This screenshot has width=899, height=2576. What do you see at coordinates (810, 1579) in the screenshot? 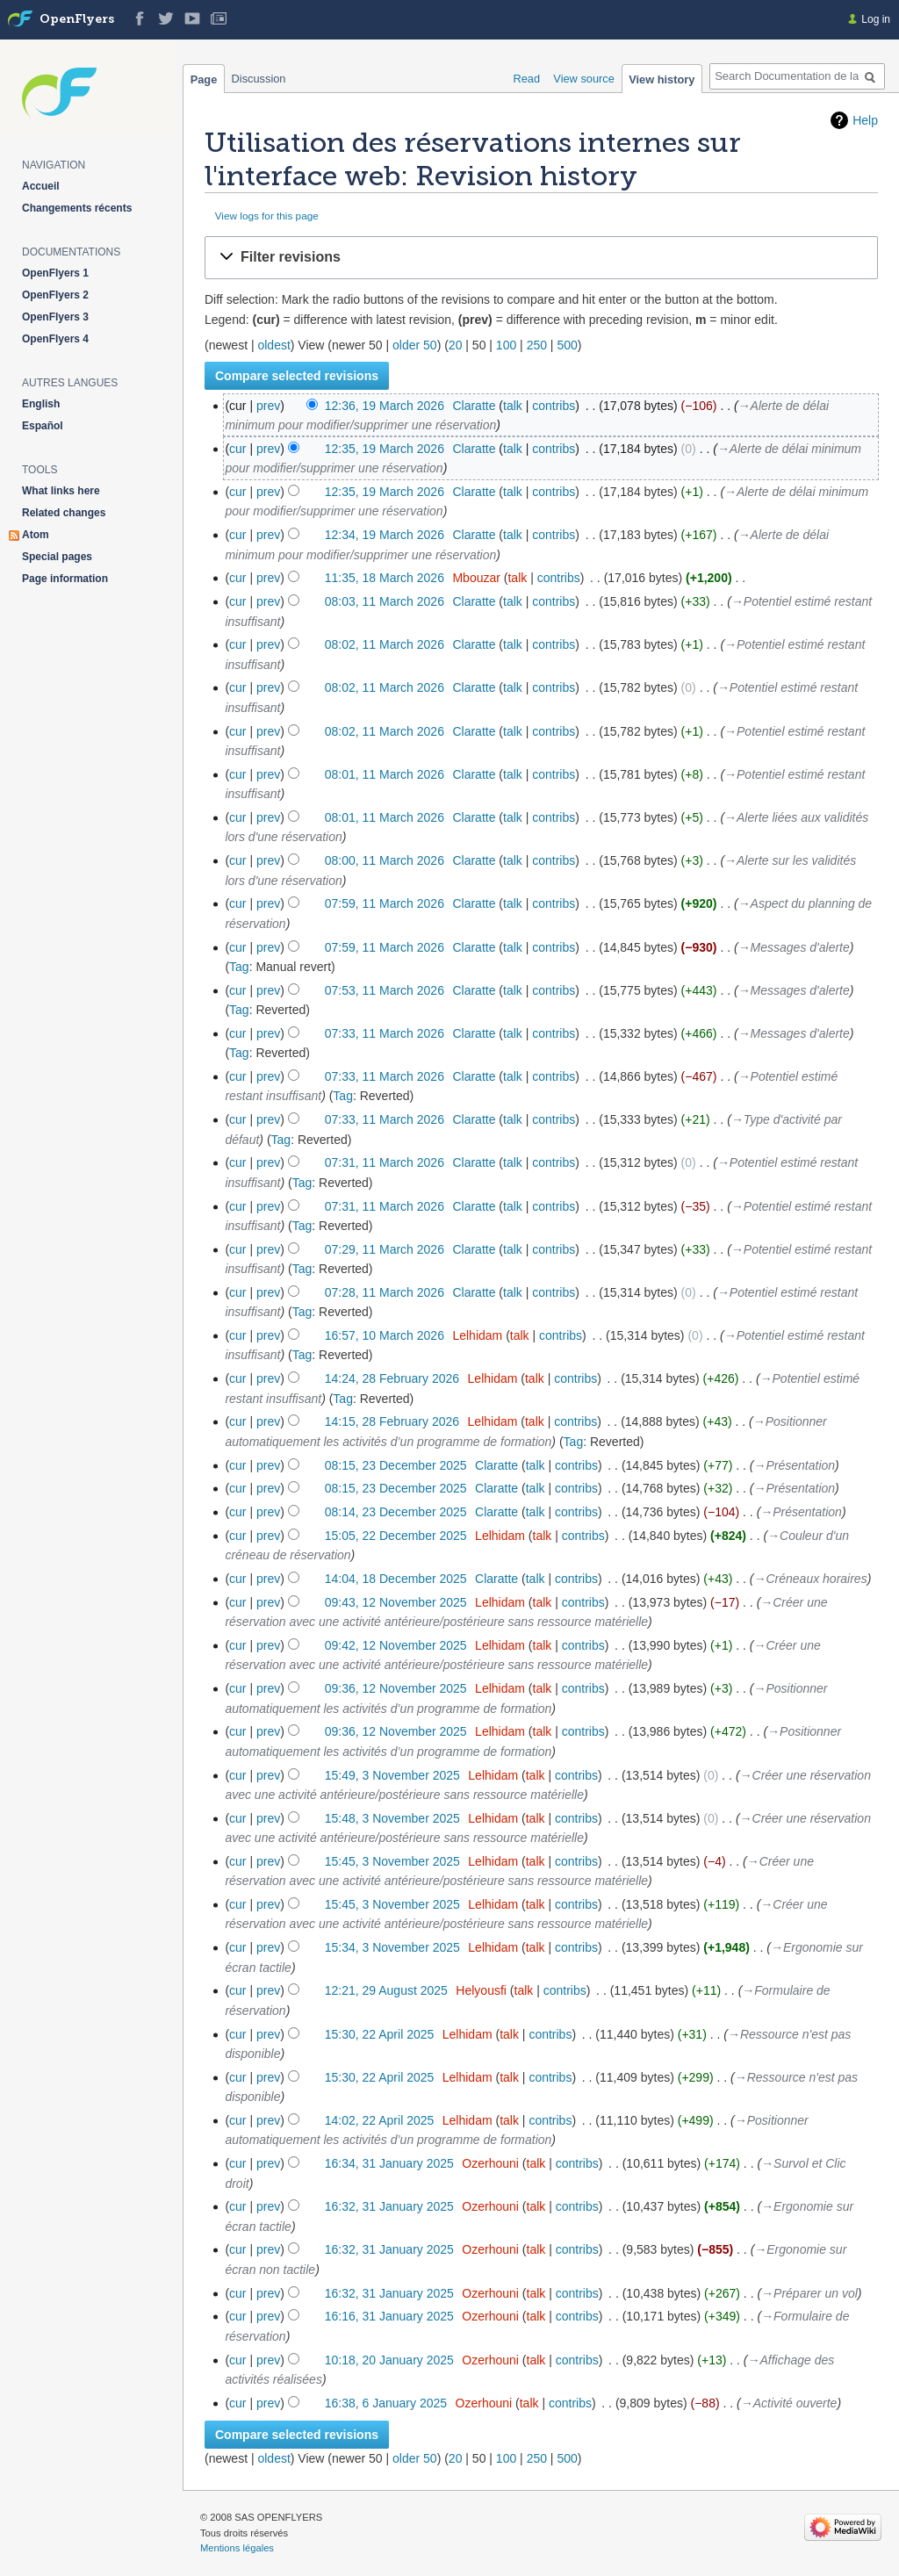
I see `→‎Créneaux horaires` at bounding box center [810, 1579].